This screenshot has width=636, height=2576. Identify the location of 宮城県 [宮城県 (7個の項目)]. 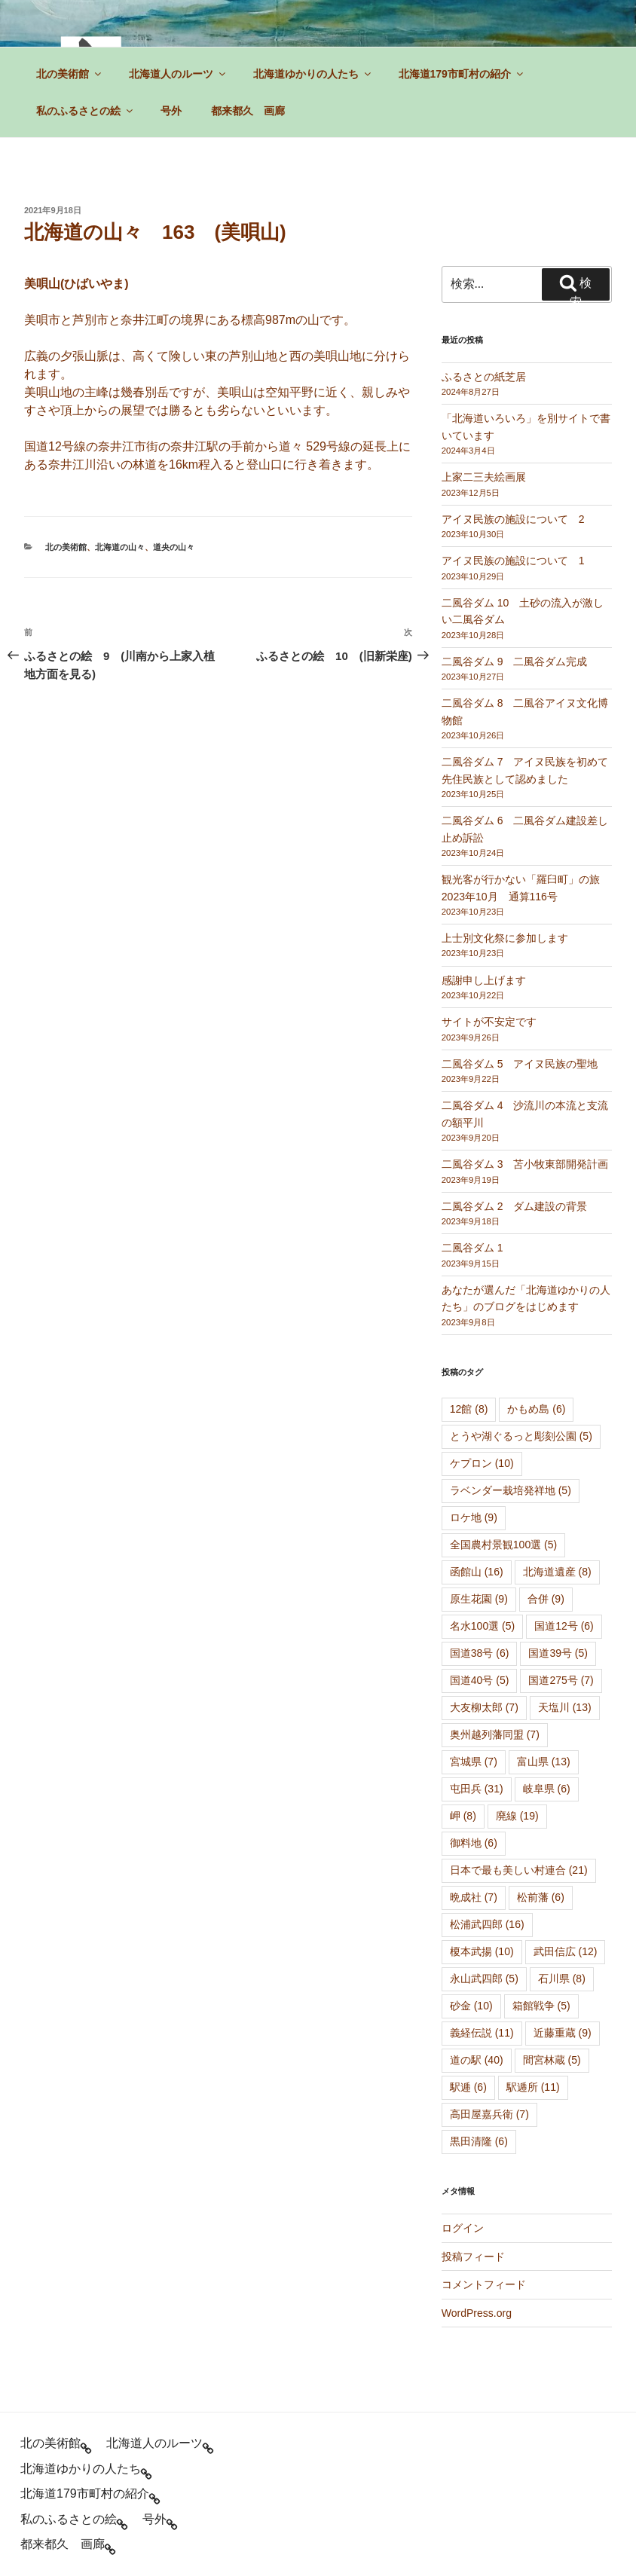
(473, 1762).